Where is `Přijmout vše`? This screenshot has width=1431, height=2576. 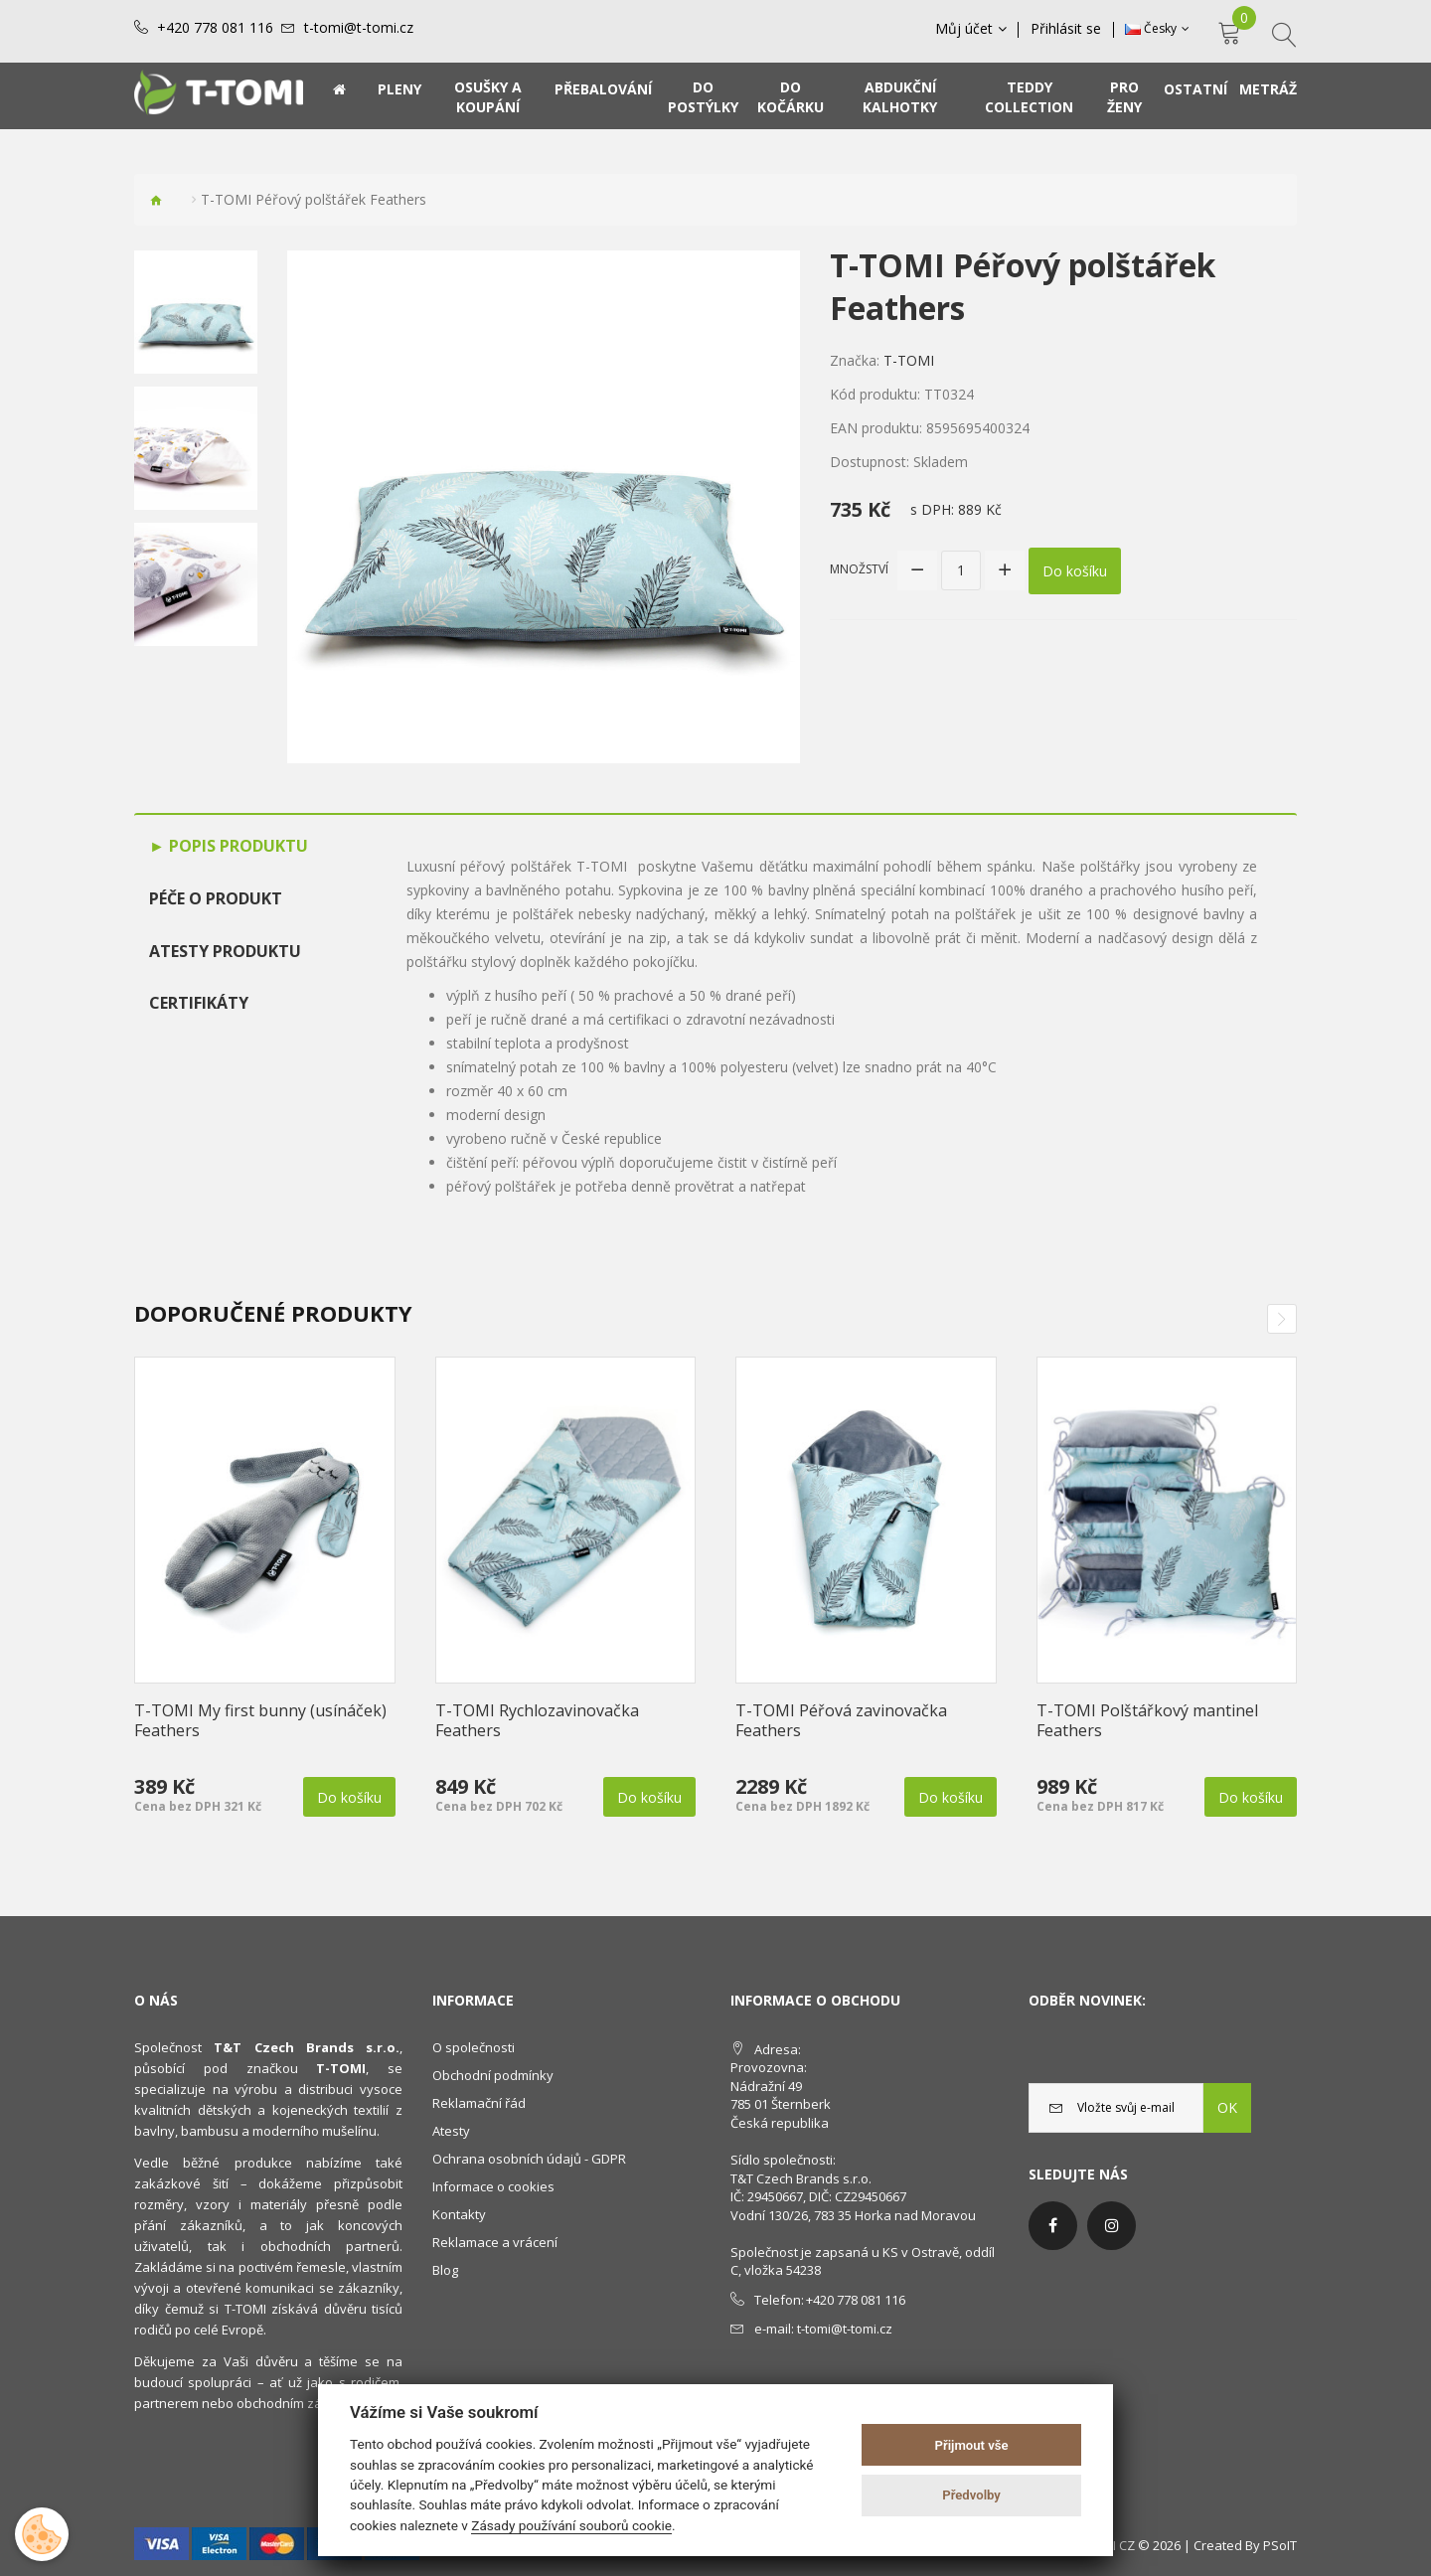 Přijmout vše is located at coordinates (972, 2445).